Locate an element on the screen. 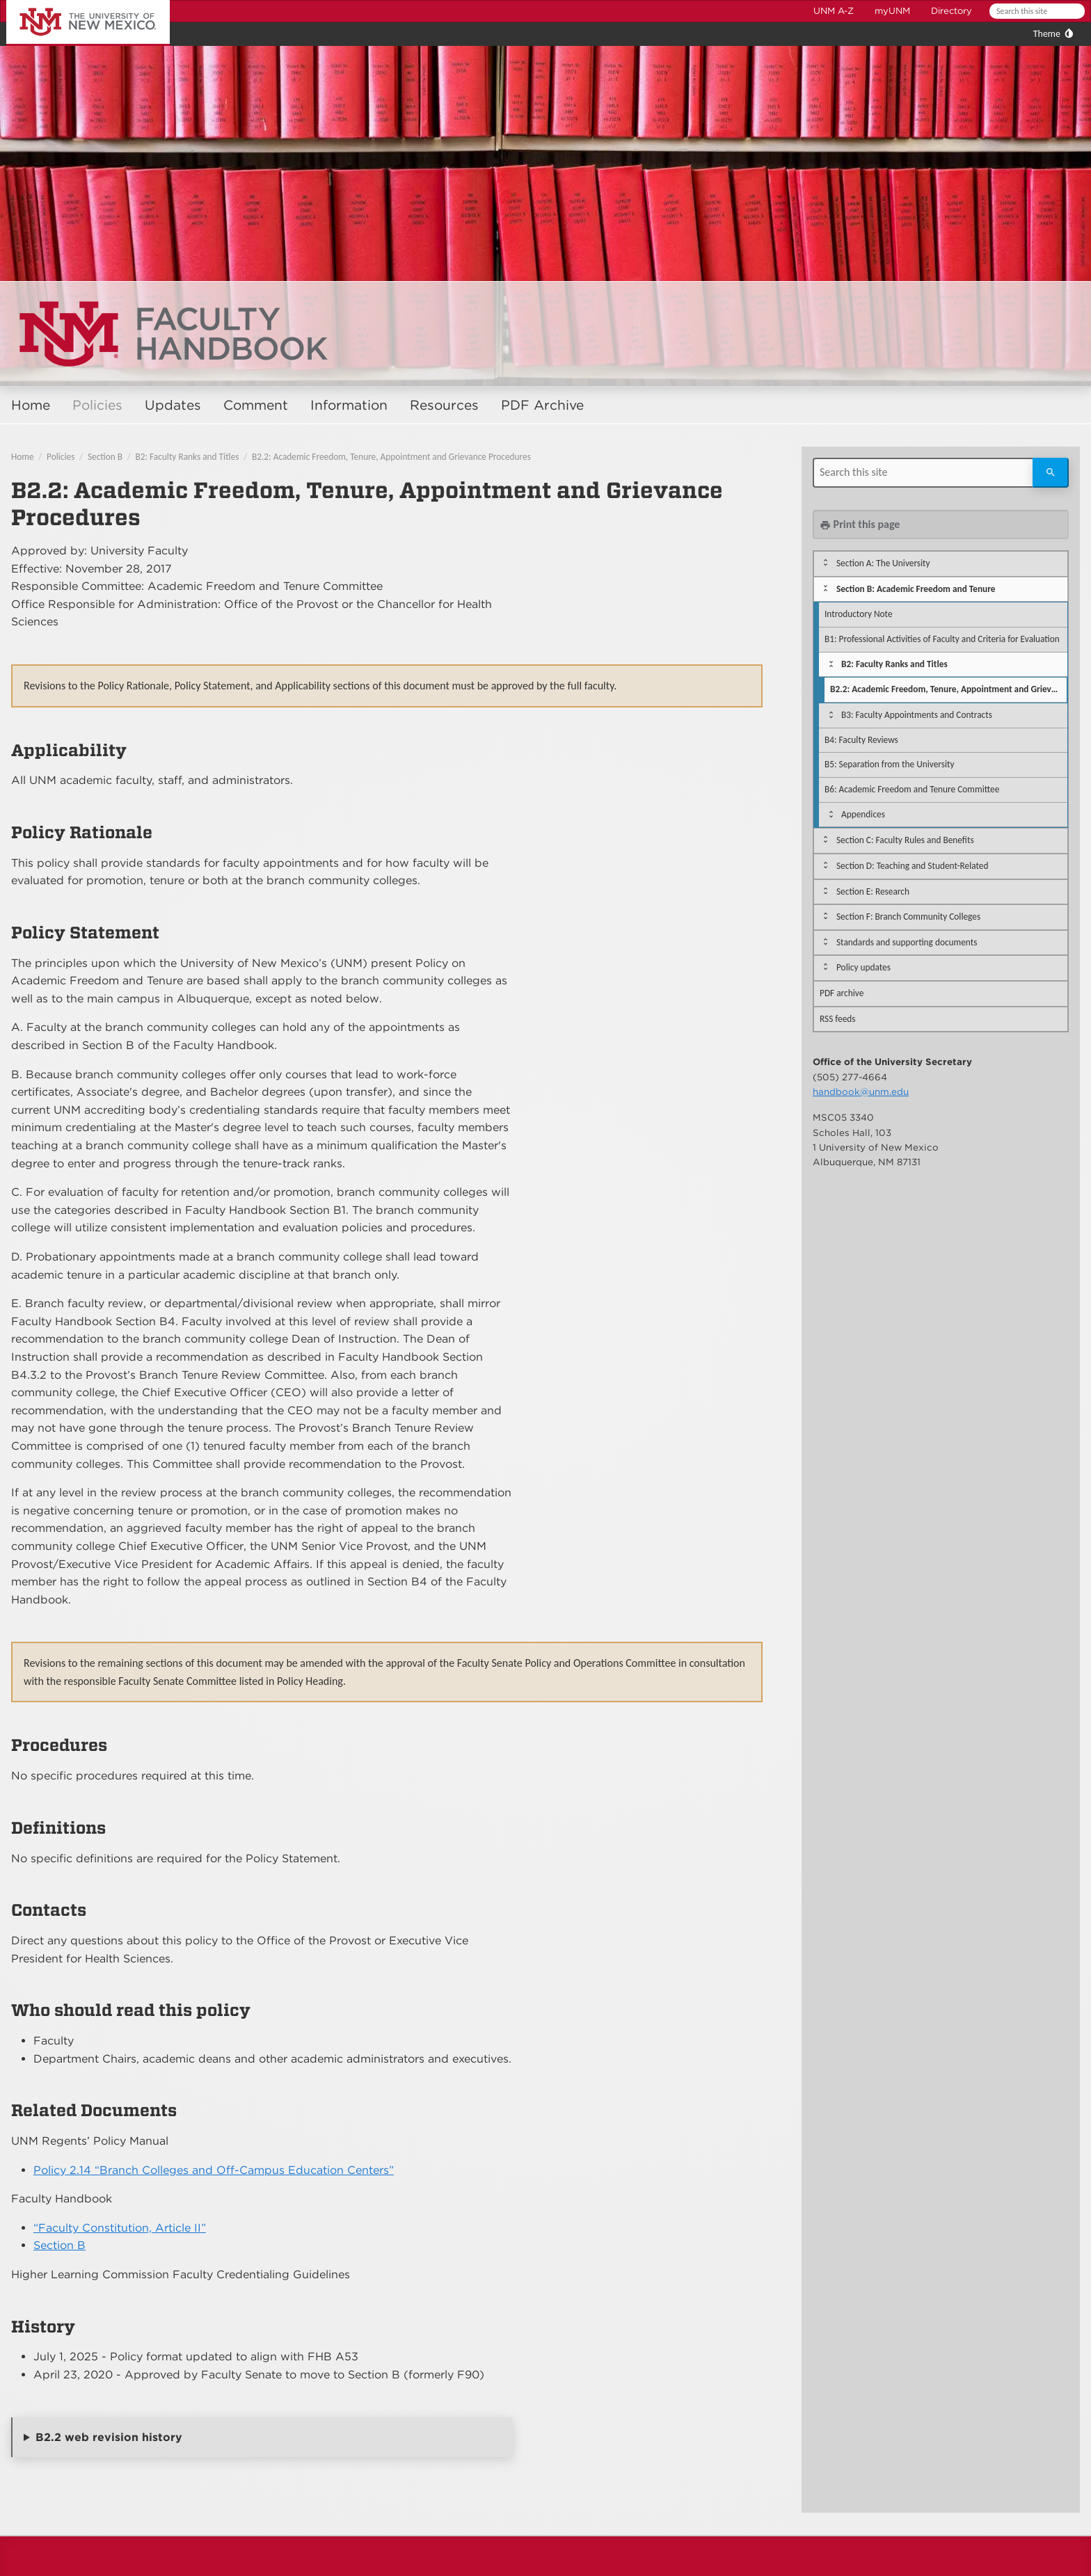  UNM A-Z is located at coordinates (833, 11).